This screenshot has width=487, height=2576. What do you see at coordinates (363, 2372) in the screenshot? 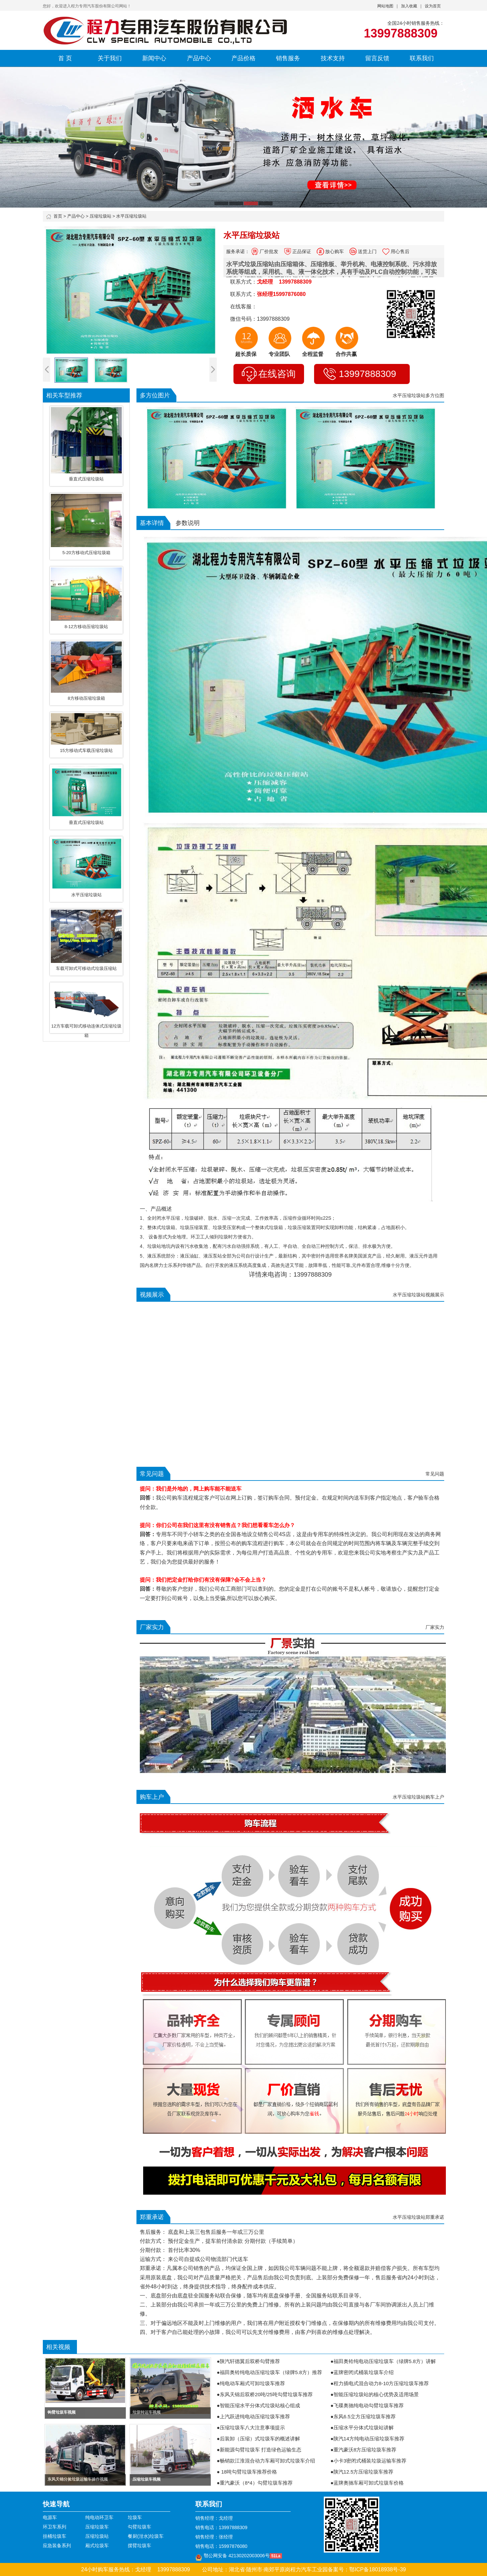
I see `蓝牌密闭式桶装垃圾车介绍` at bounding box center [363, 2372].